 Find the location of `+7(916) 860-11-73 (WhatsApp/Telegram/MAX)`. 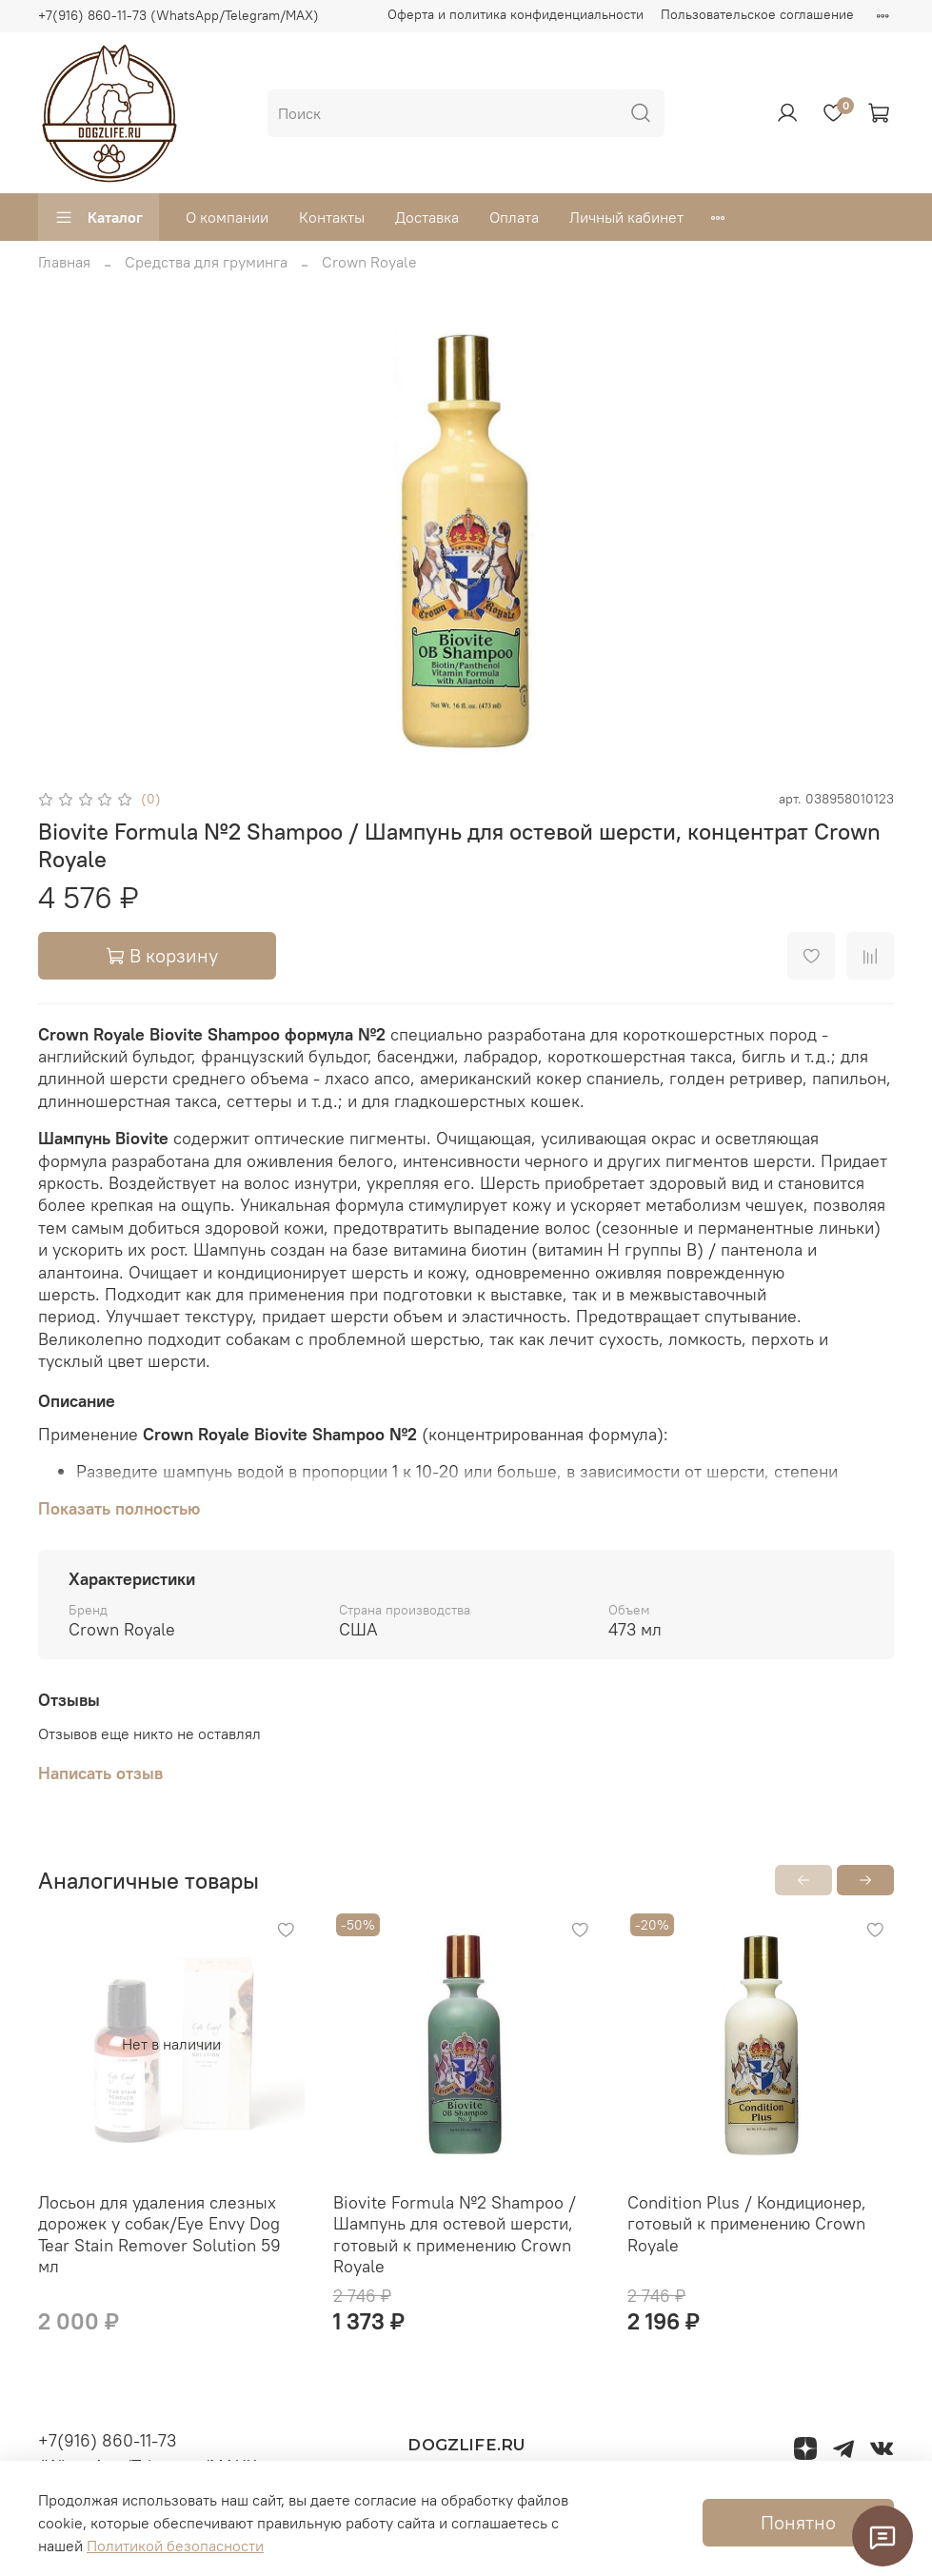

+7(916) 860-11-73 (WhatsApp/Telegram/MAX) is located at coordinates (178, 15).